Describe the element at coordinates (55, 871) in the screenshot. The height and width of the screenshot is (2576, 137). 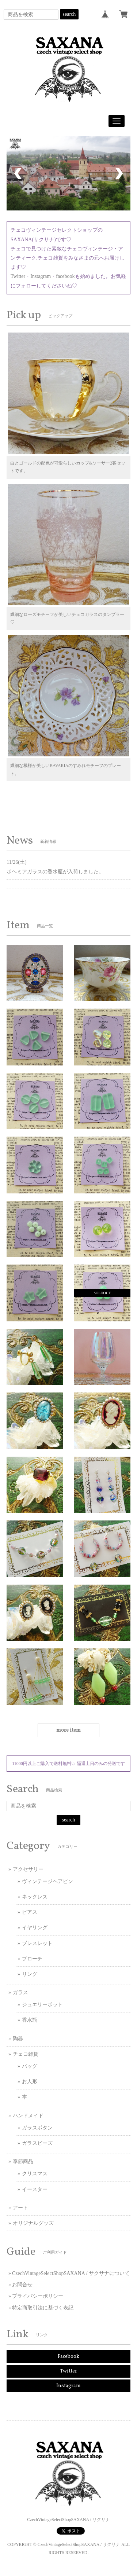
I see `ボヘミアガラスの香水瓶が入荷しました。` at that location.